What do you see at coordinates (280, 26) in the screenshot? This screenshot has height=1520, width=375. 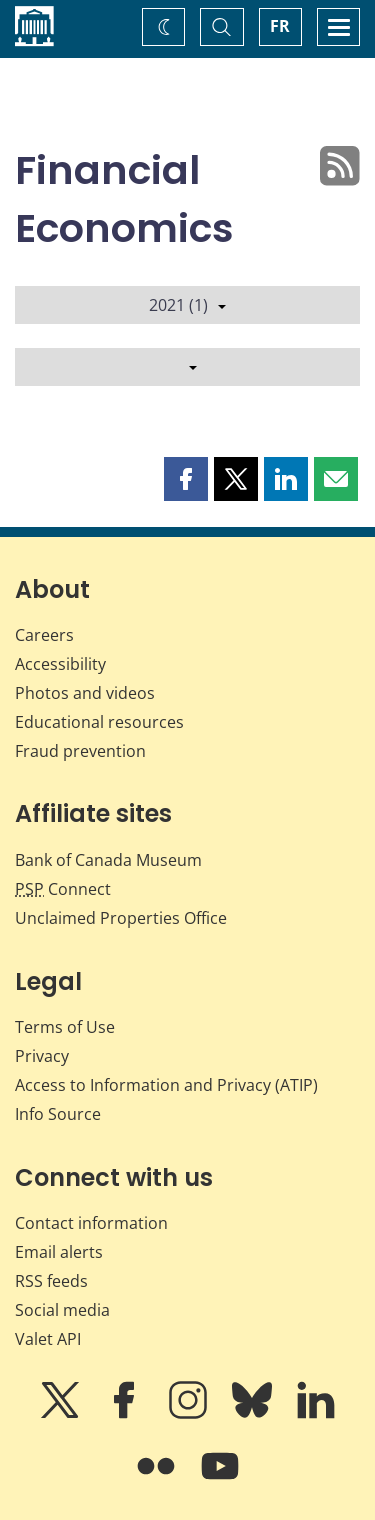 I see `FR [basculez vers le français]` at bounding box center [280, 26].